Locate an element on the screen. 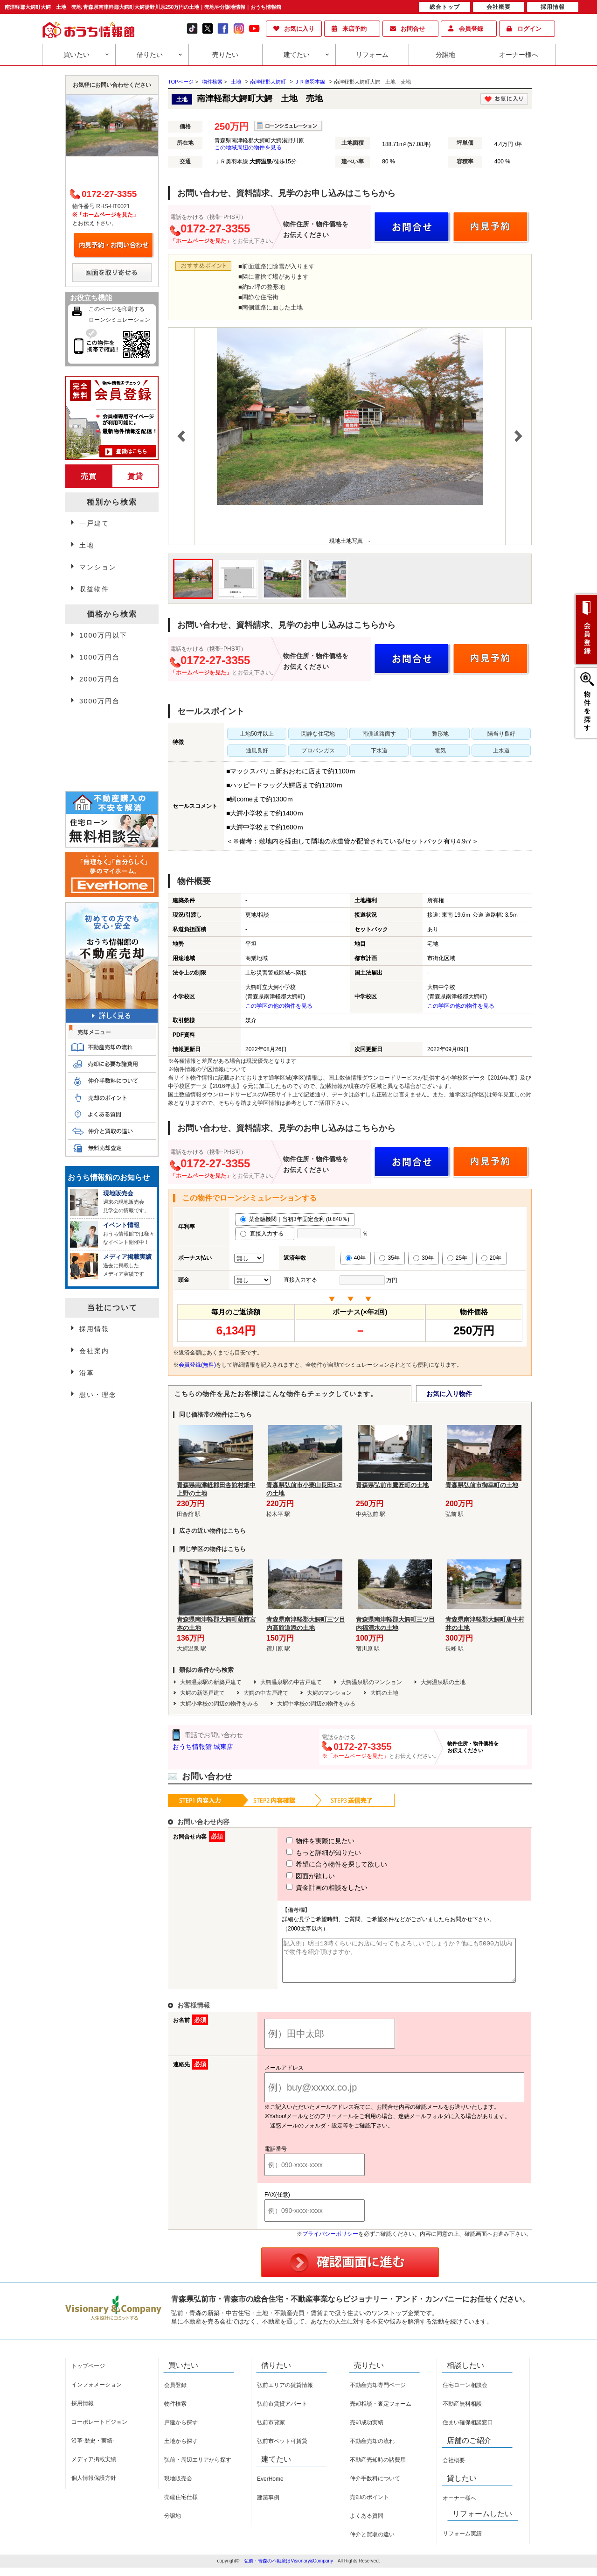  メディア掲載実績 is located at coordinates (93, 2467).